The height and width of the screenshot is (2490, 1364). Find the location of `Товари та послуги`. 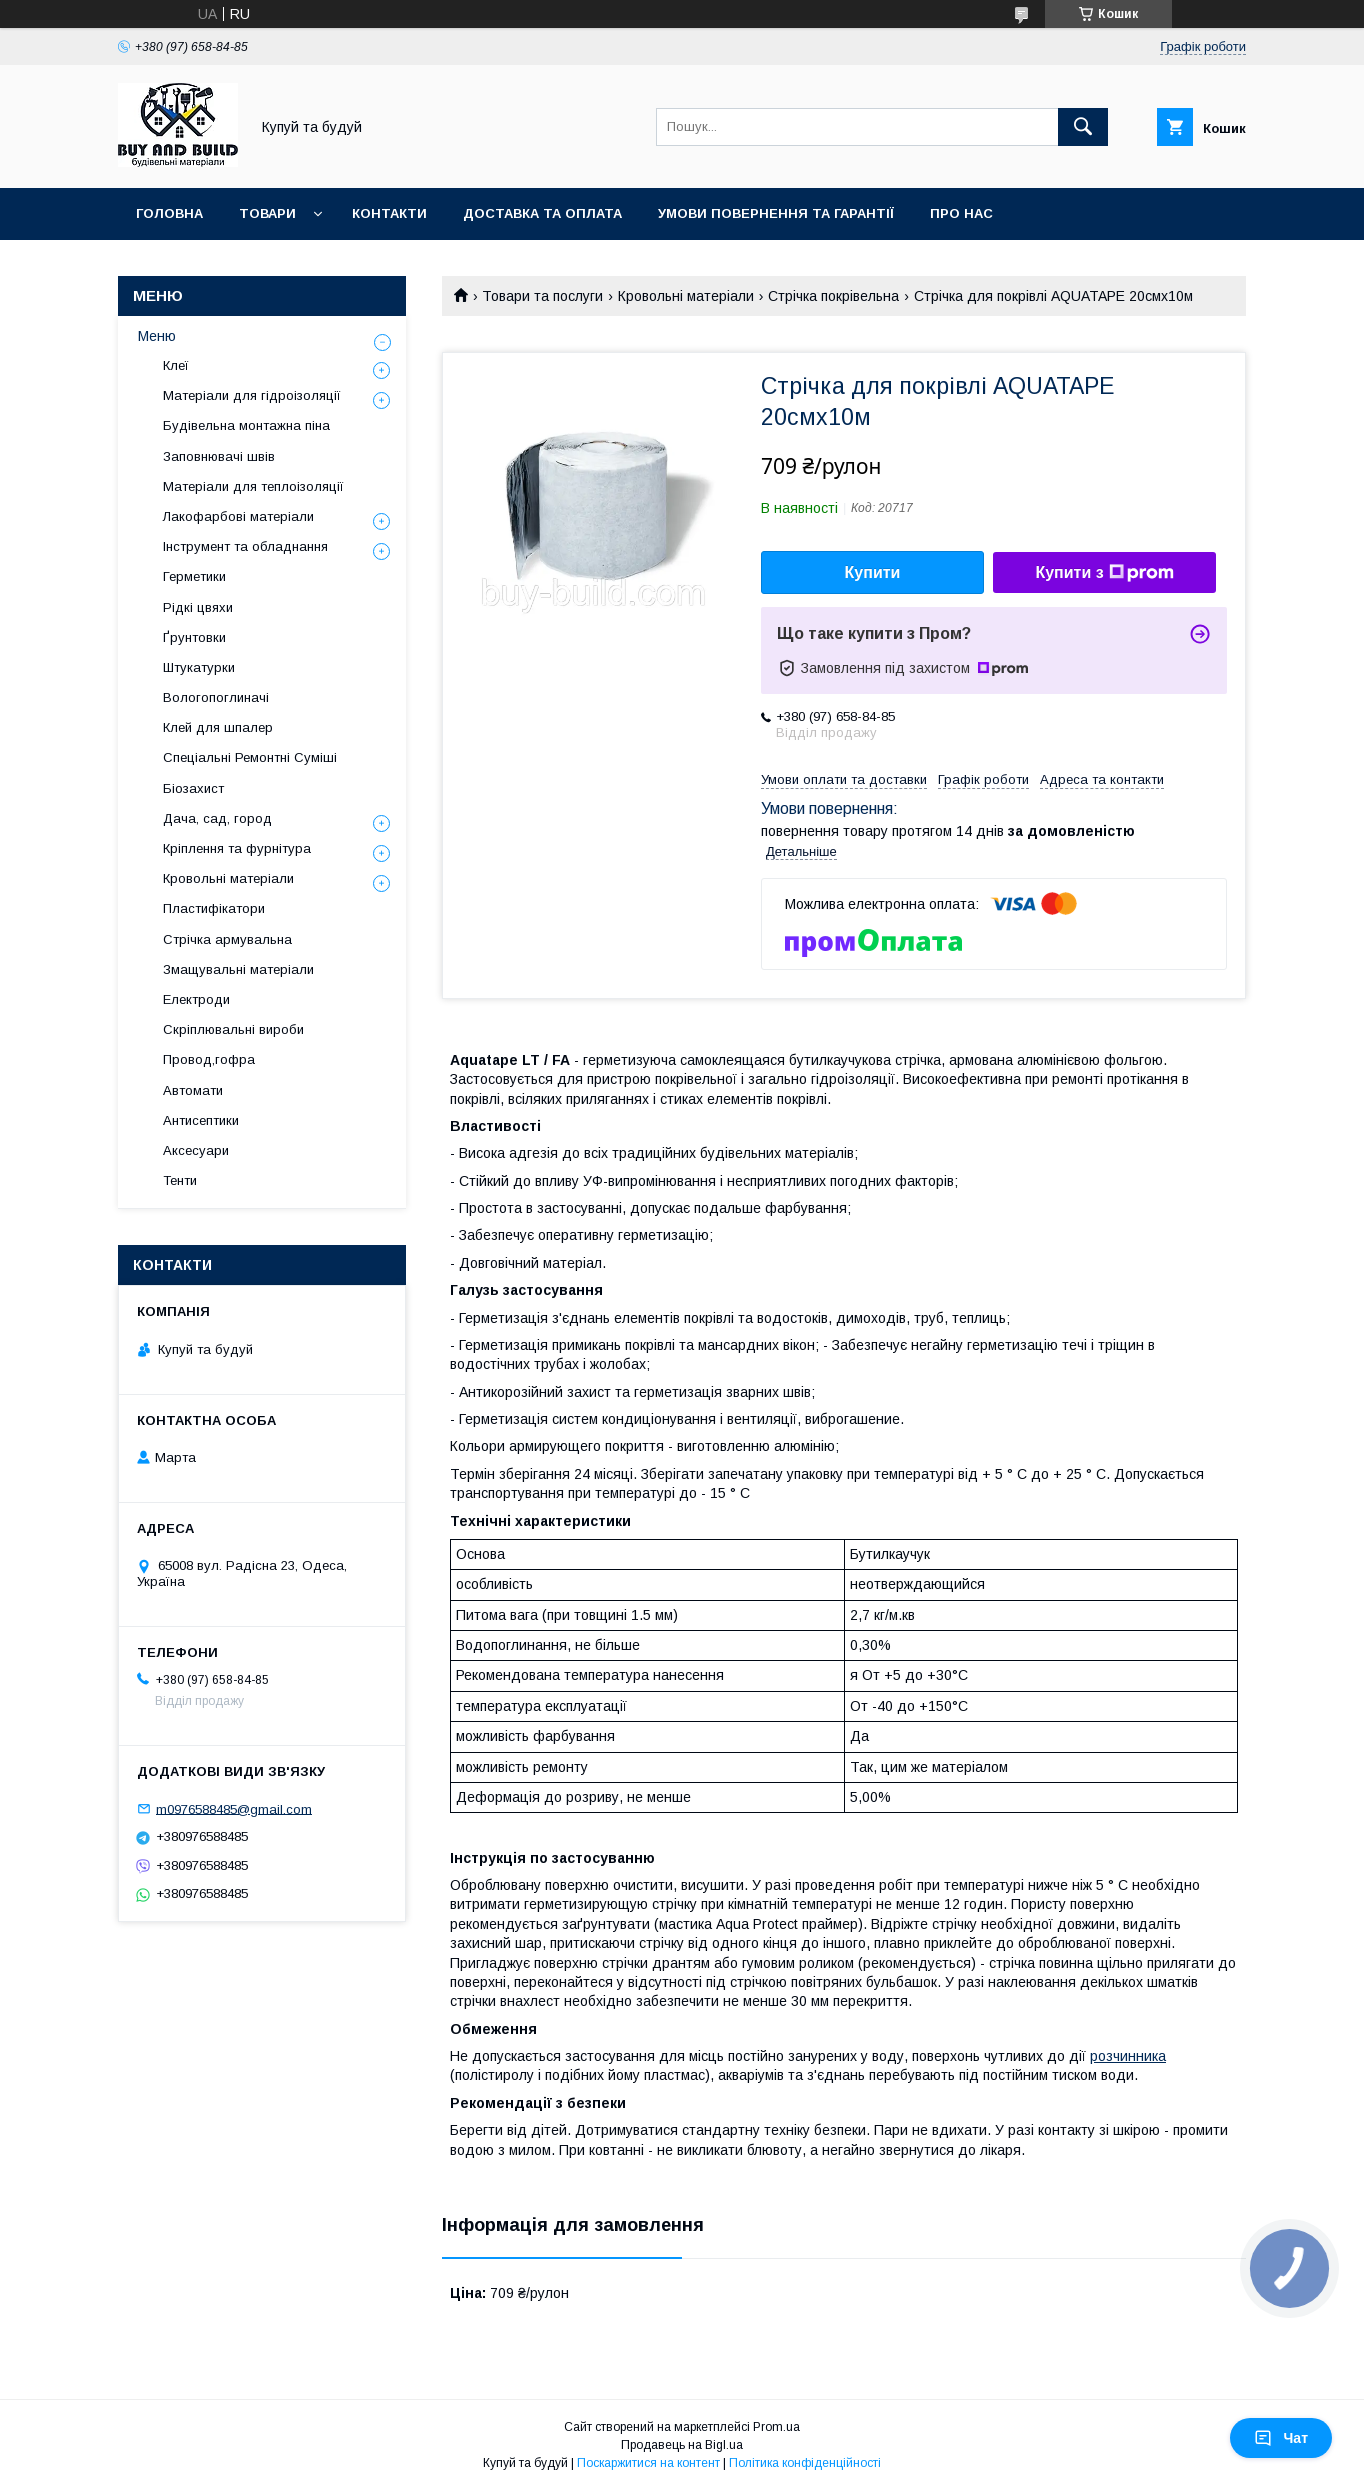

Товари та послуги is located at coordinates (542, 296).